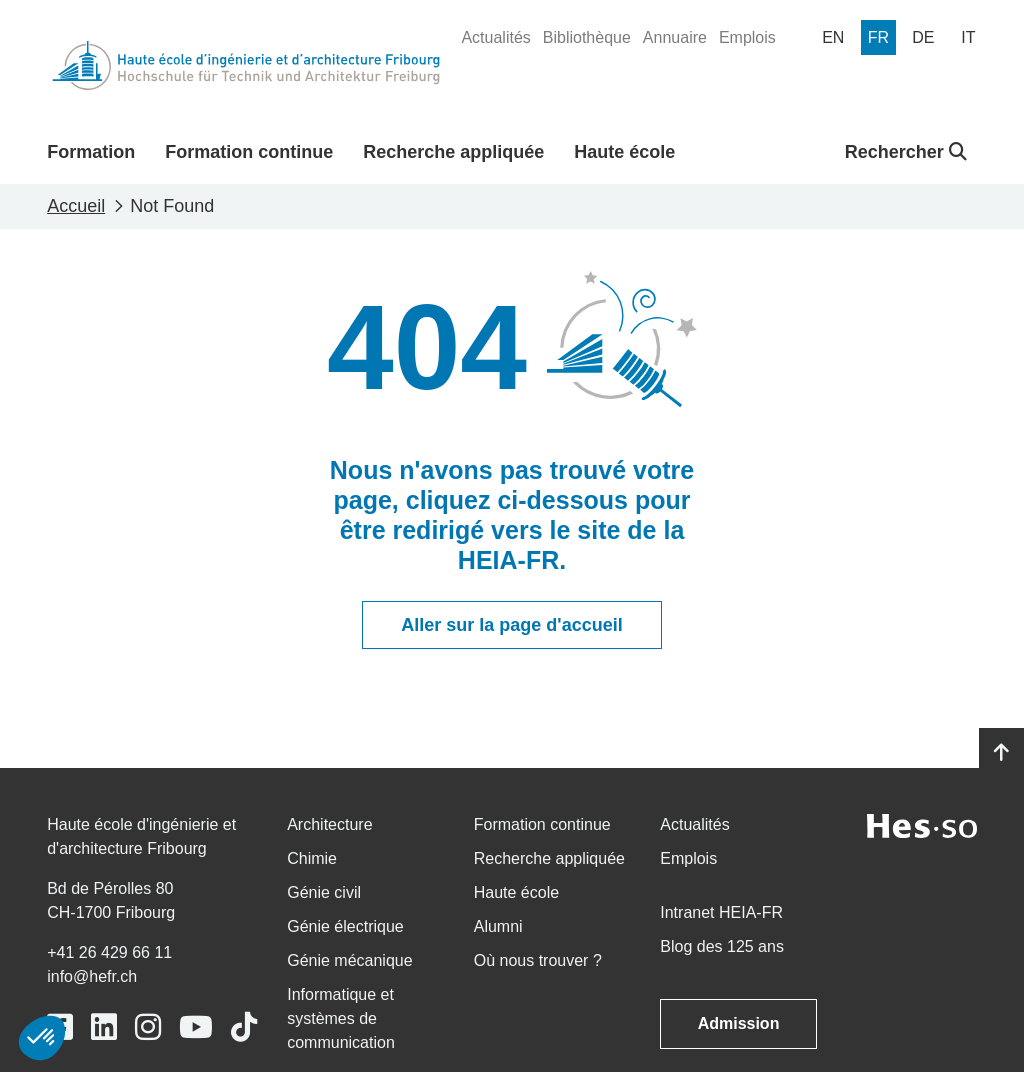  Describe the element at coordinates (1001, 753) in the screenshot. I see `[Go to top]` at that location.